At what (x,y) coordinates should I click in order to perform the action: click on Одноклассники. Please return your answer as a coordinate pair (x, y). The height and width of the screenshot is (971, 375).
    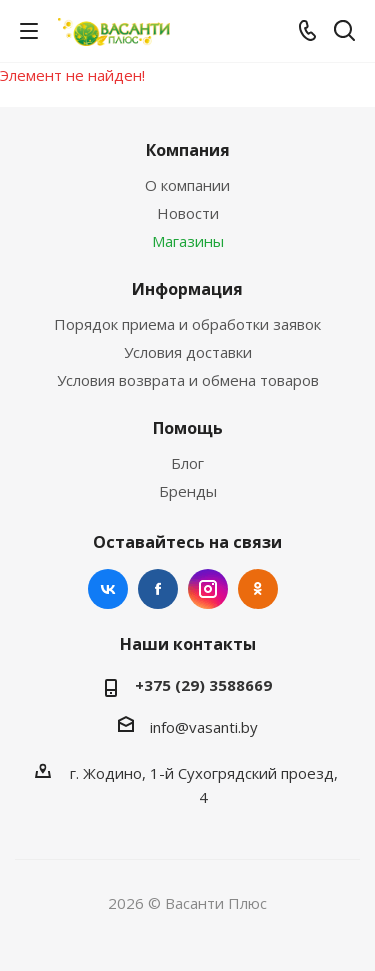
    Looking at the image, I should click on (258, 589).